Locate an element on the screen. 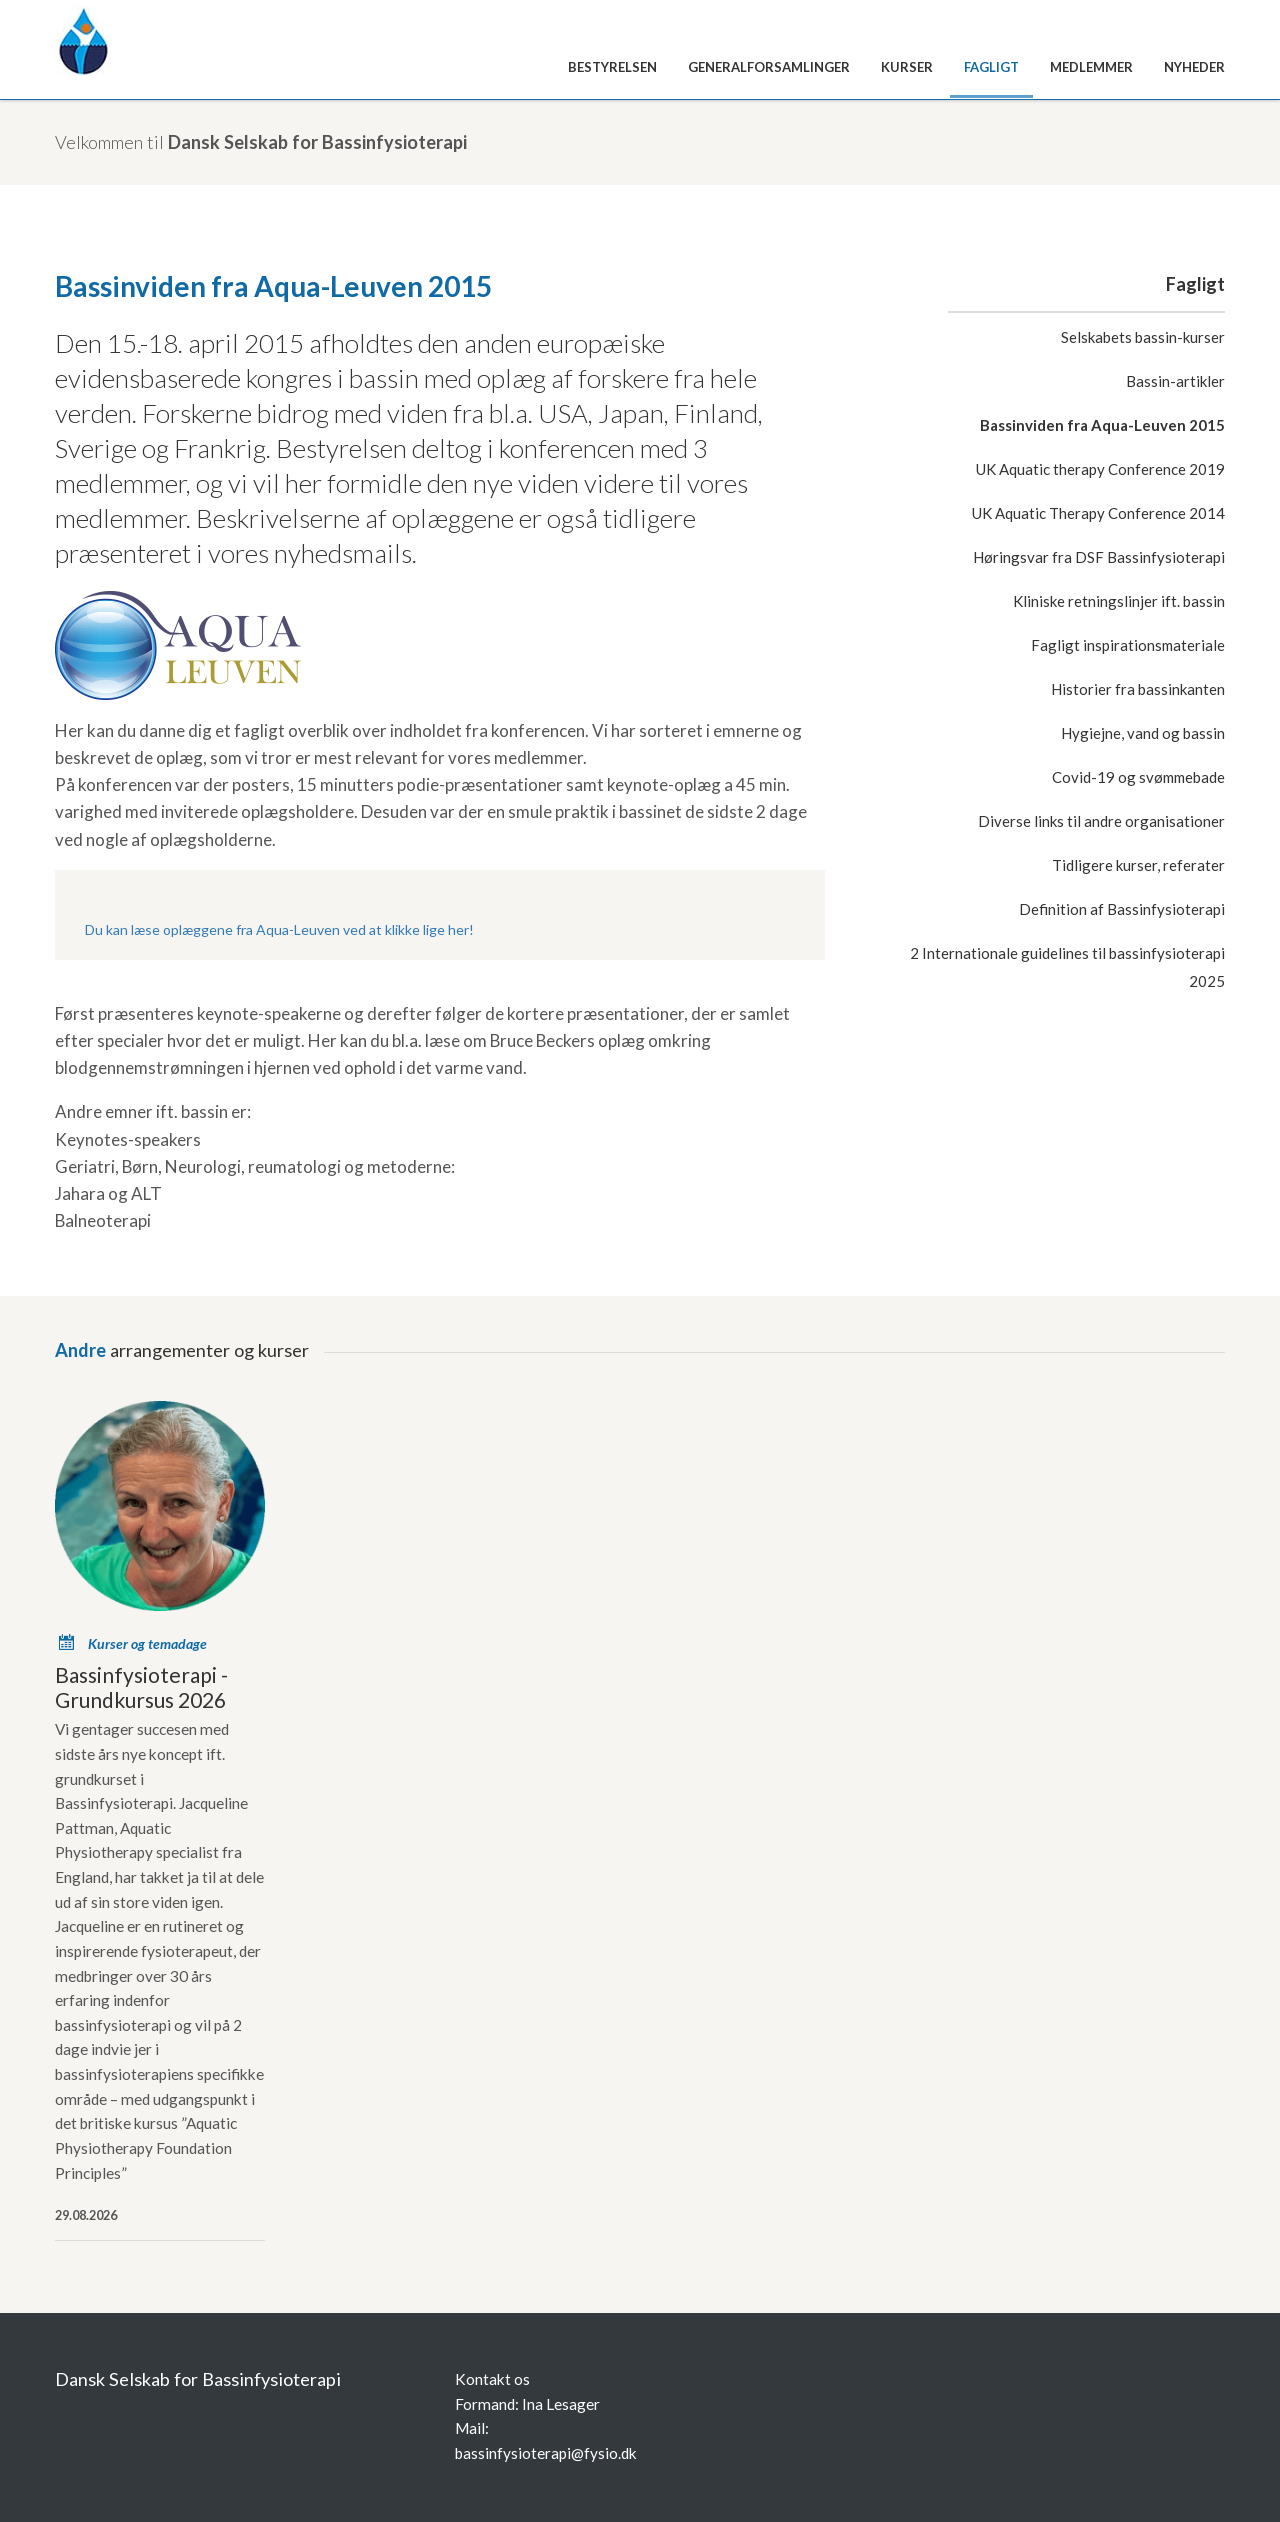  Bassinfysioterapi -Grundkursus 2026 is located at coordinates (141, 1687).